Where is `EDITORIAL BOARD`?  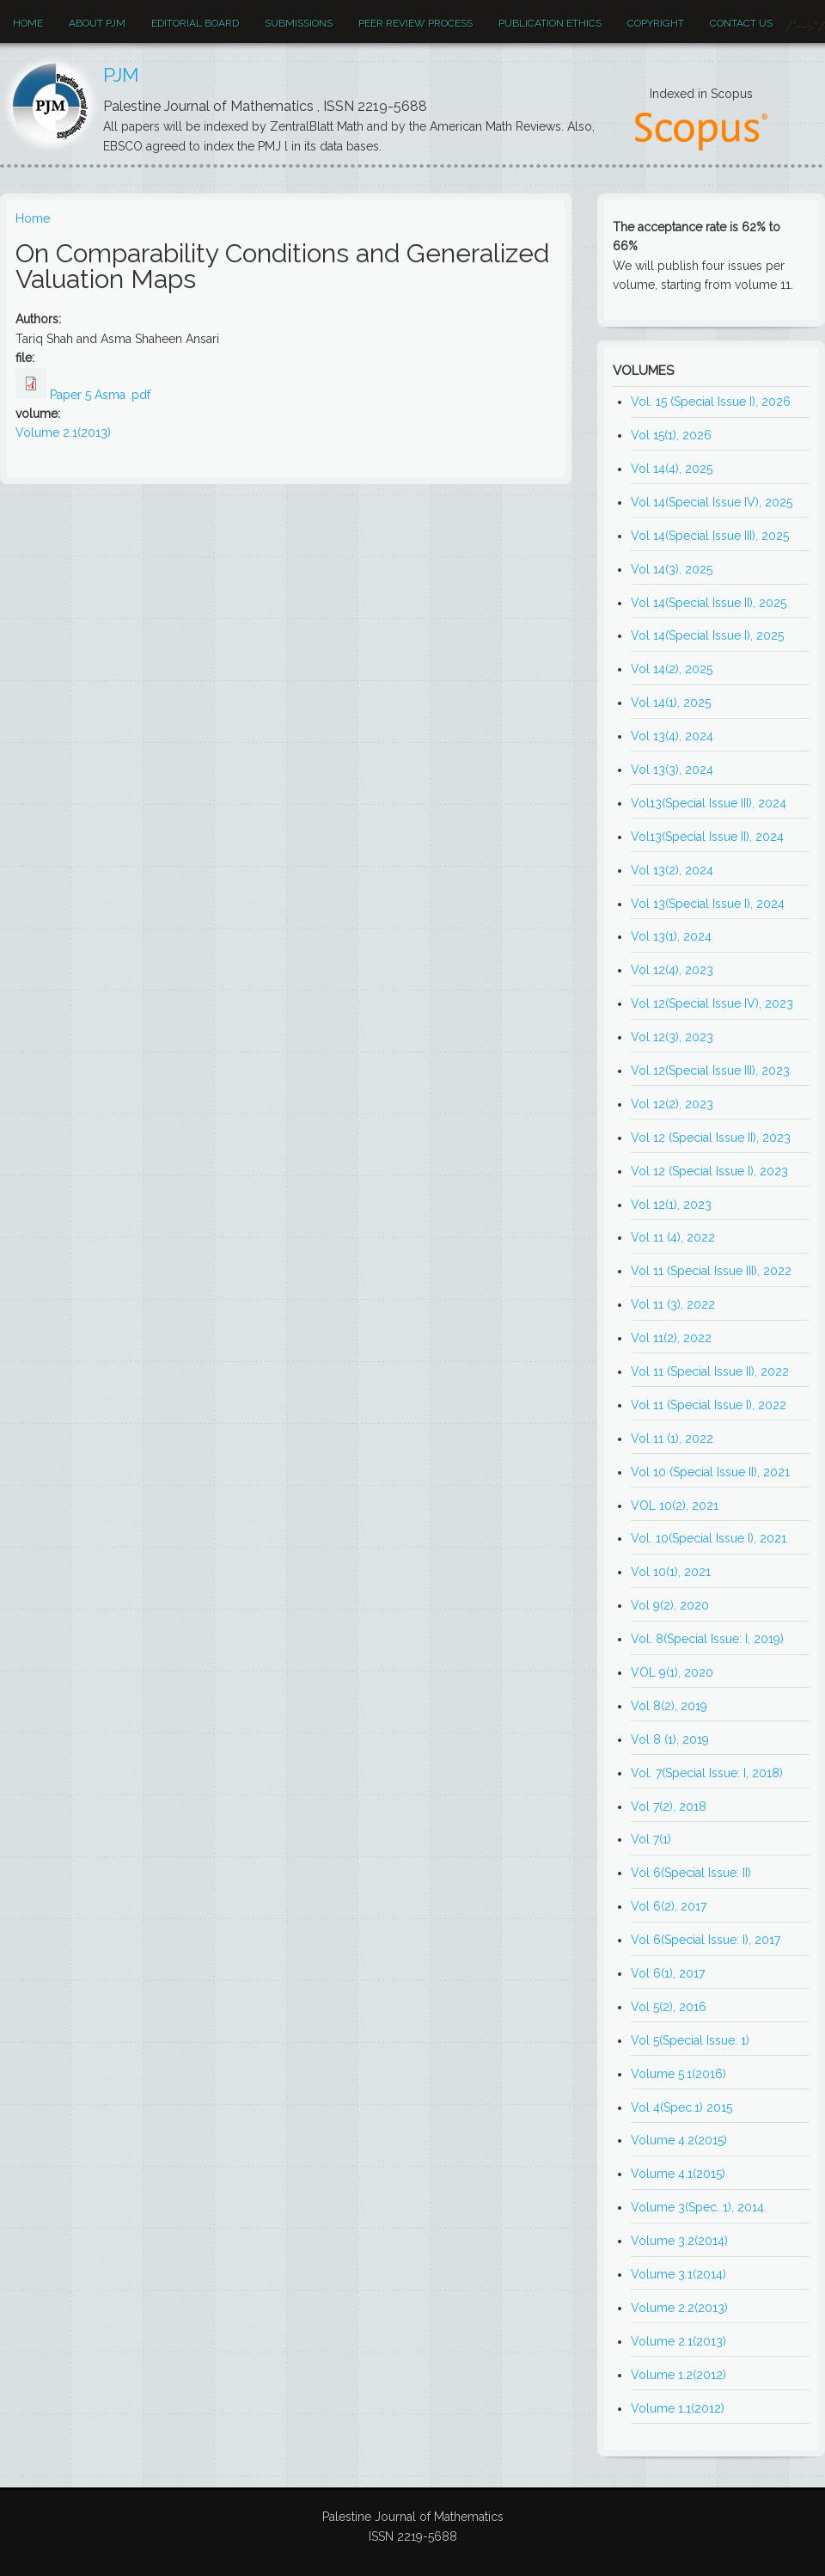 EDITORIAL BOARD is located at coordinates (195, 23).